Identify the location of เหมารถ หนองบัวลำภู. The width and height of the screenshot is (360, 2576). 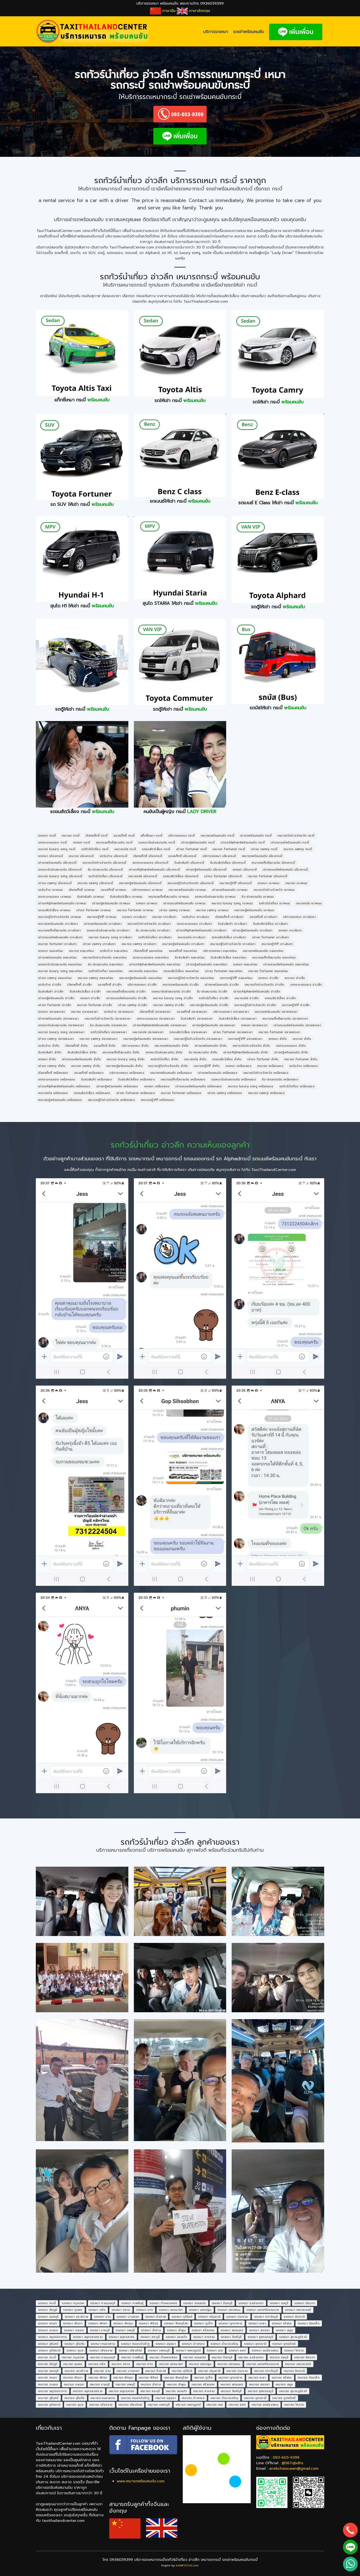
(135, 2398).